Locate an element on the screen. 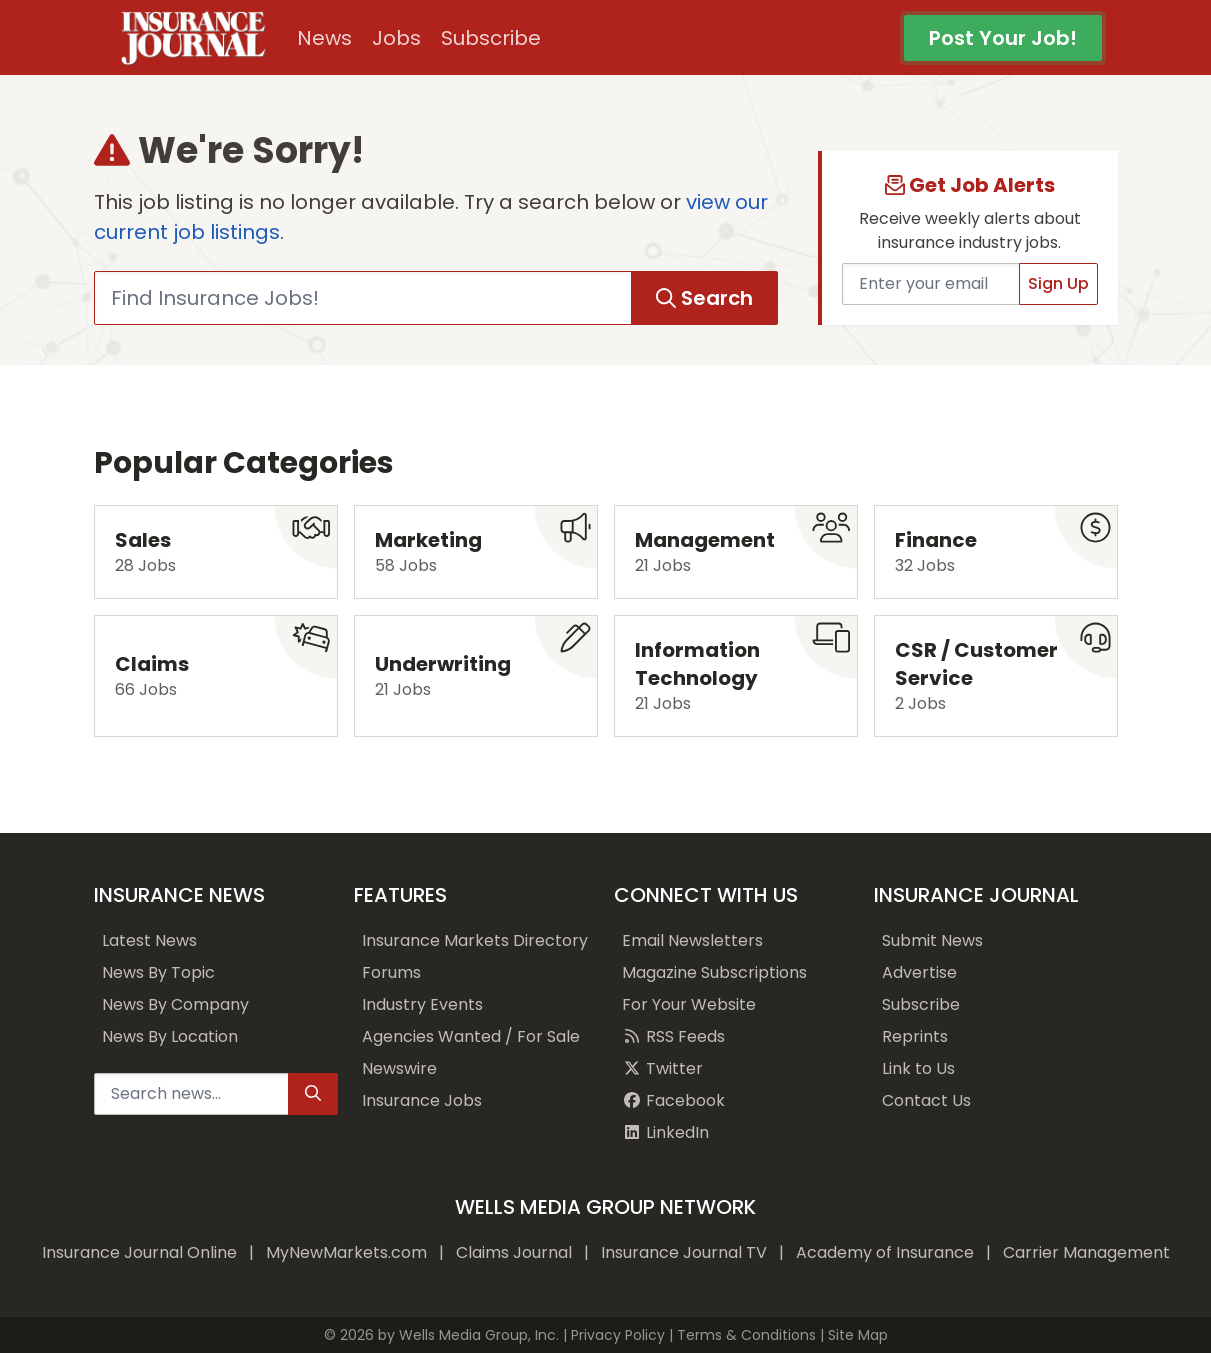 This screenshot has height=1353, width=1211. Claims Journal is located at coordinates (514, 1252).